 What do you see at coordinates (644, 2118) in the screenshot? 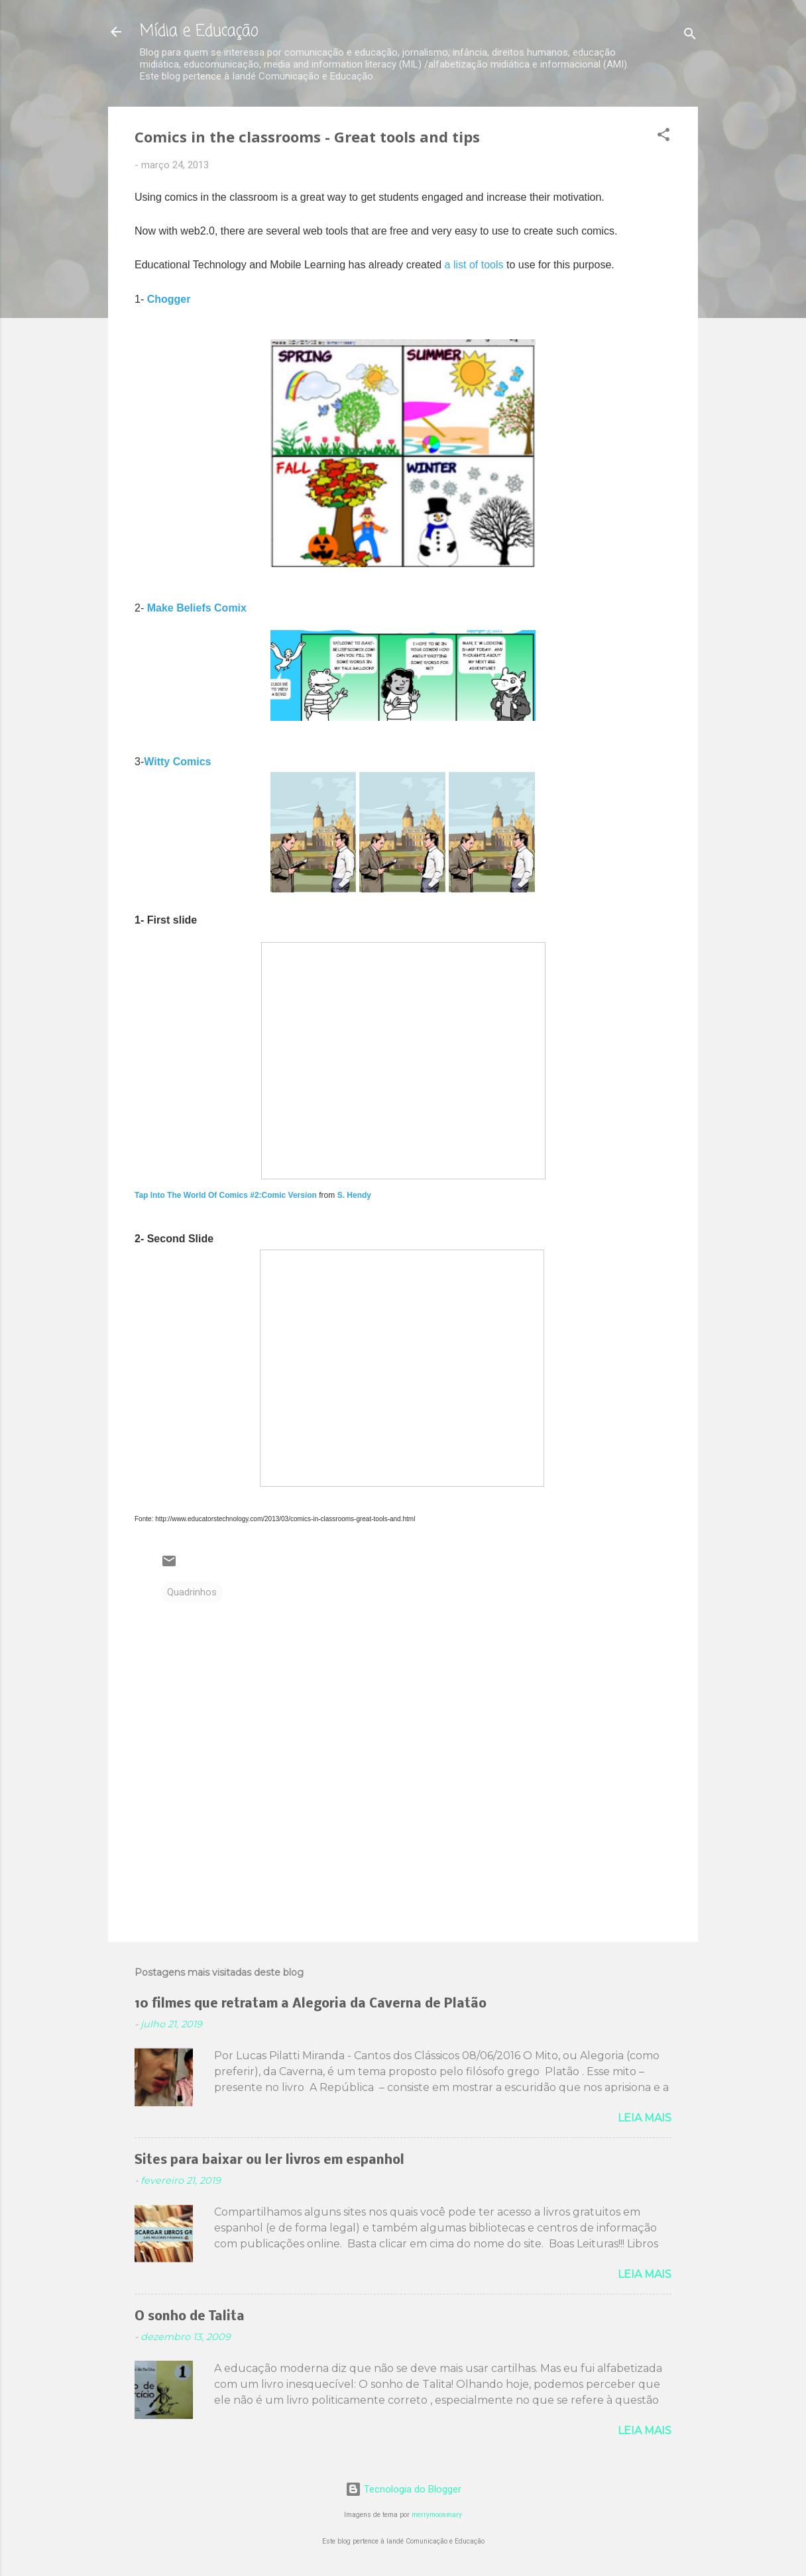
I see `Leia mais` at bounding box center [644, 2118].